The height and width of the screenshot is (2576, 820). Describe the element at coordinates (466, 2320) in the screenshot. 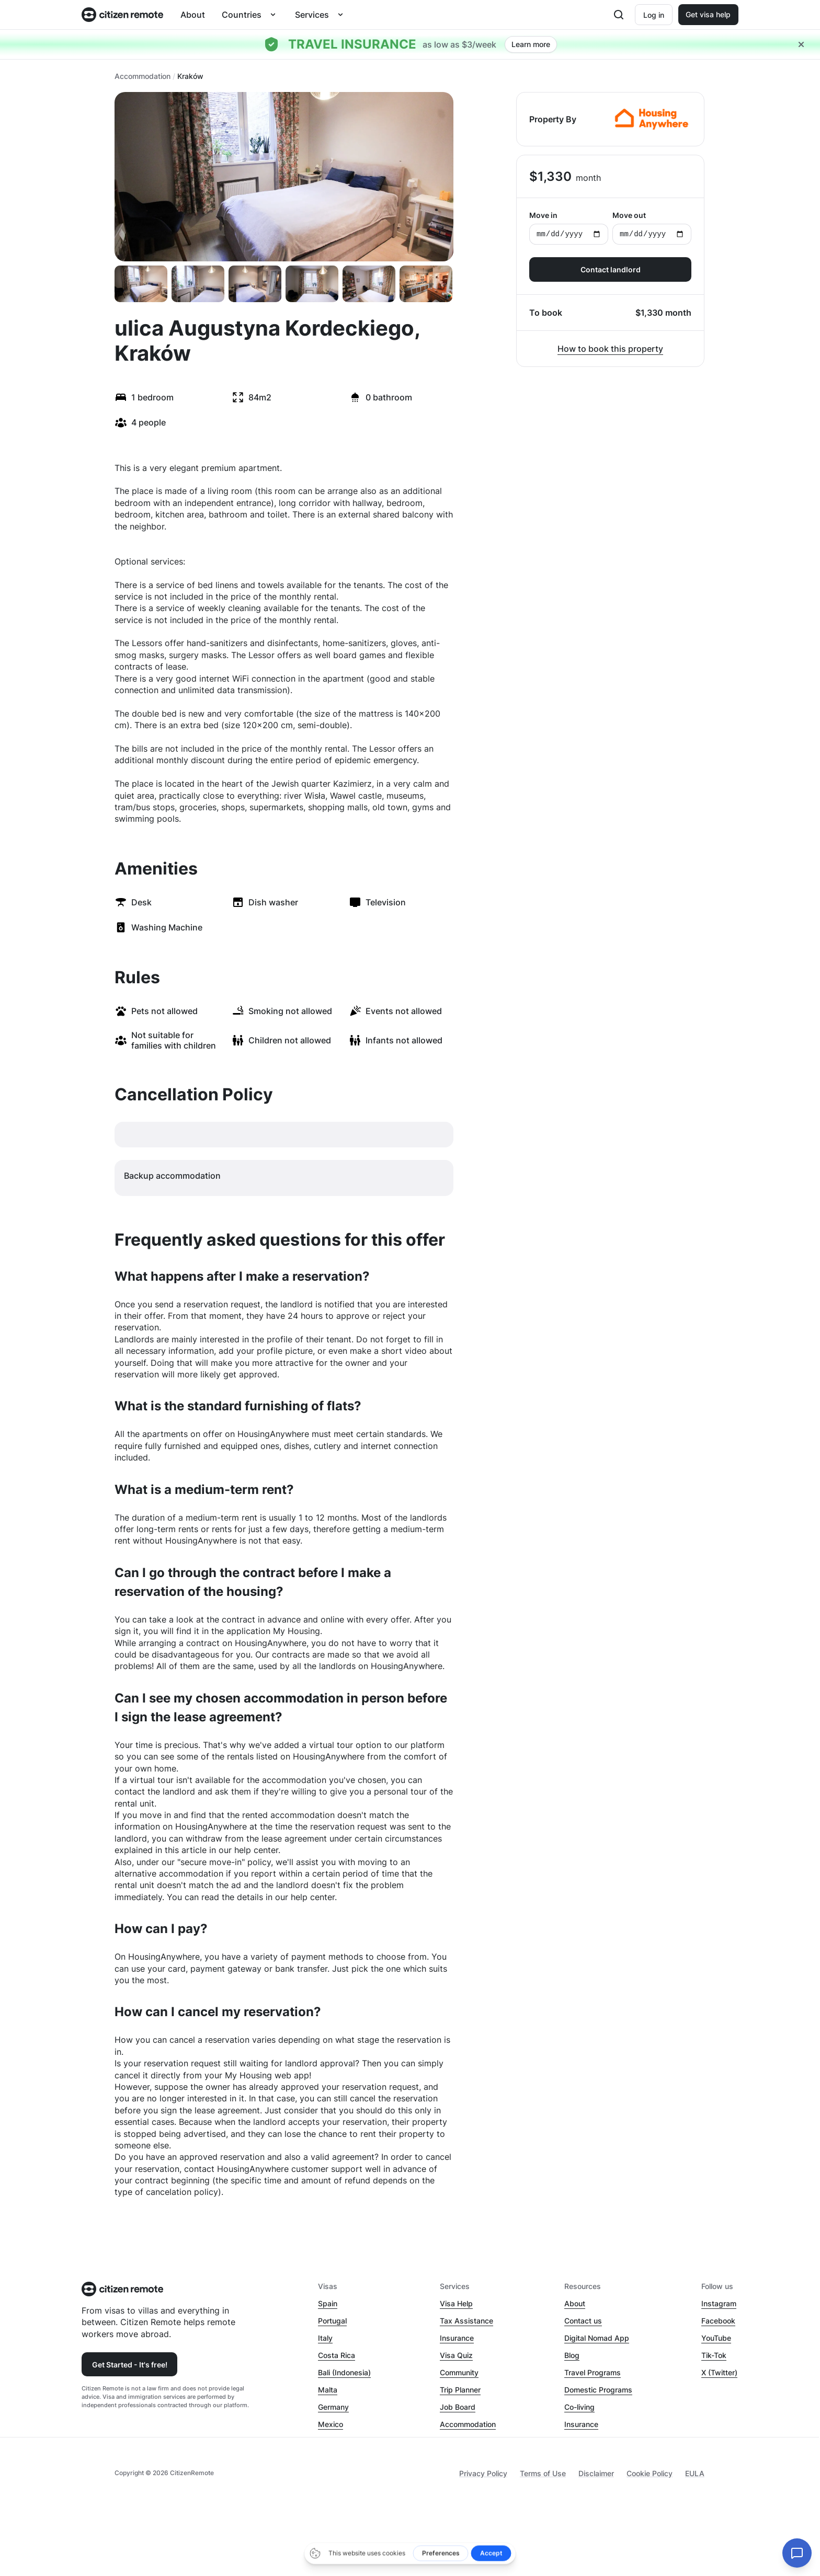

I see `Tax Assistance` at that location.